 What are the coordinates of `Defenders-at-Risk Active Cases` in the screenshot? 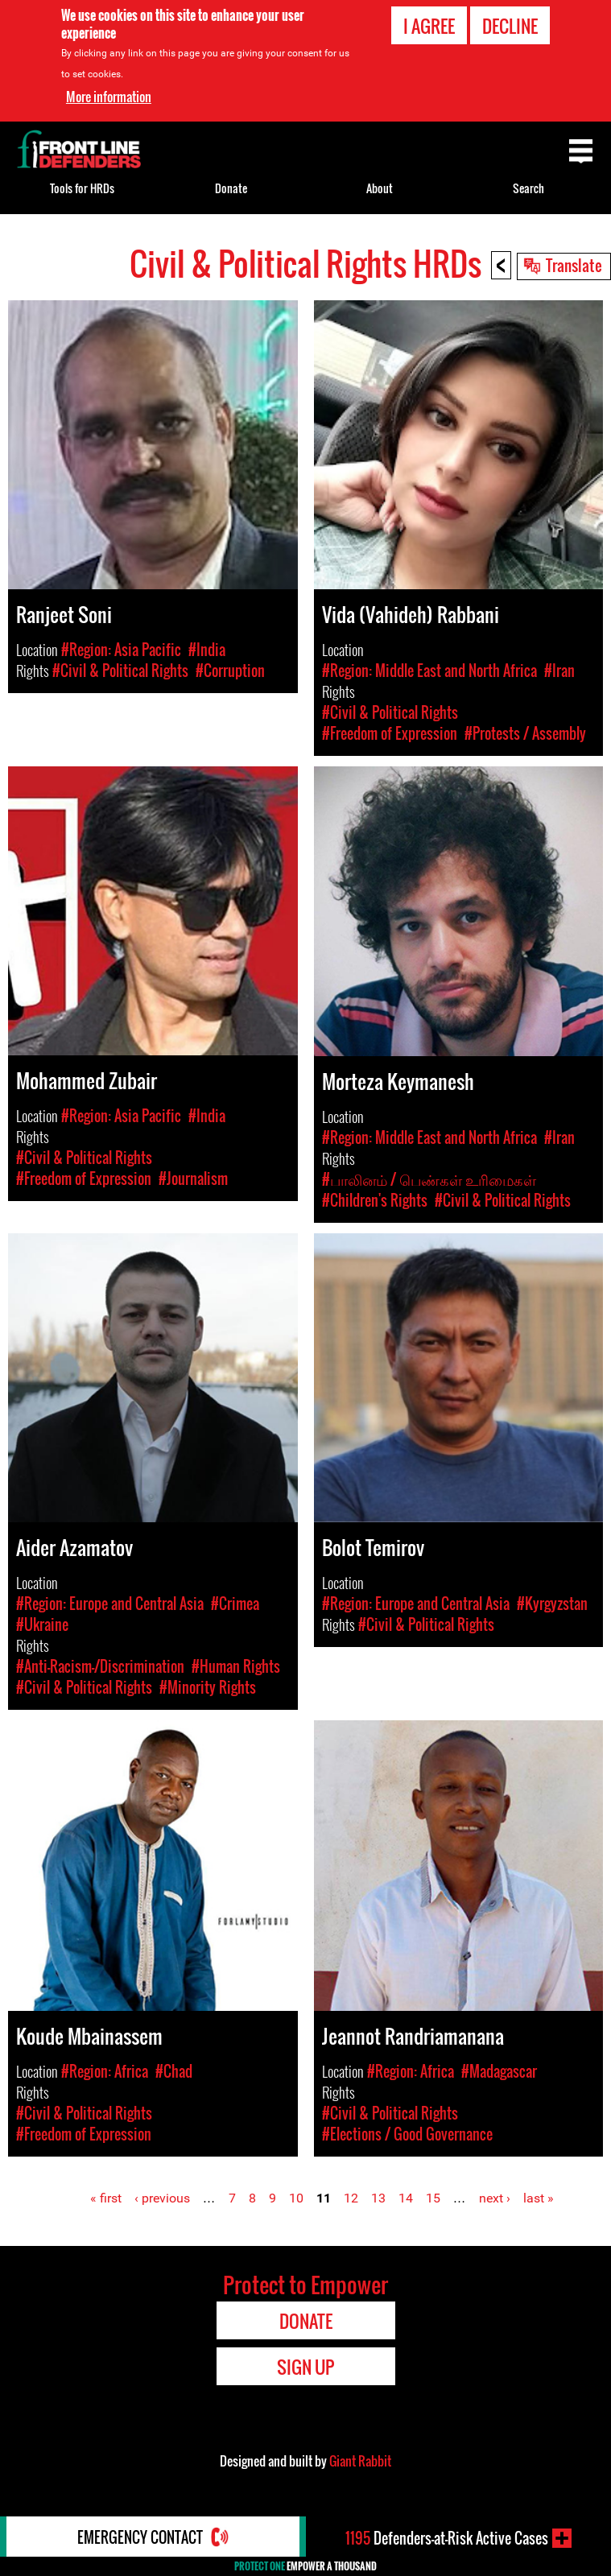 It's located at (446, 2538).